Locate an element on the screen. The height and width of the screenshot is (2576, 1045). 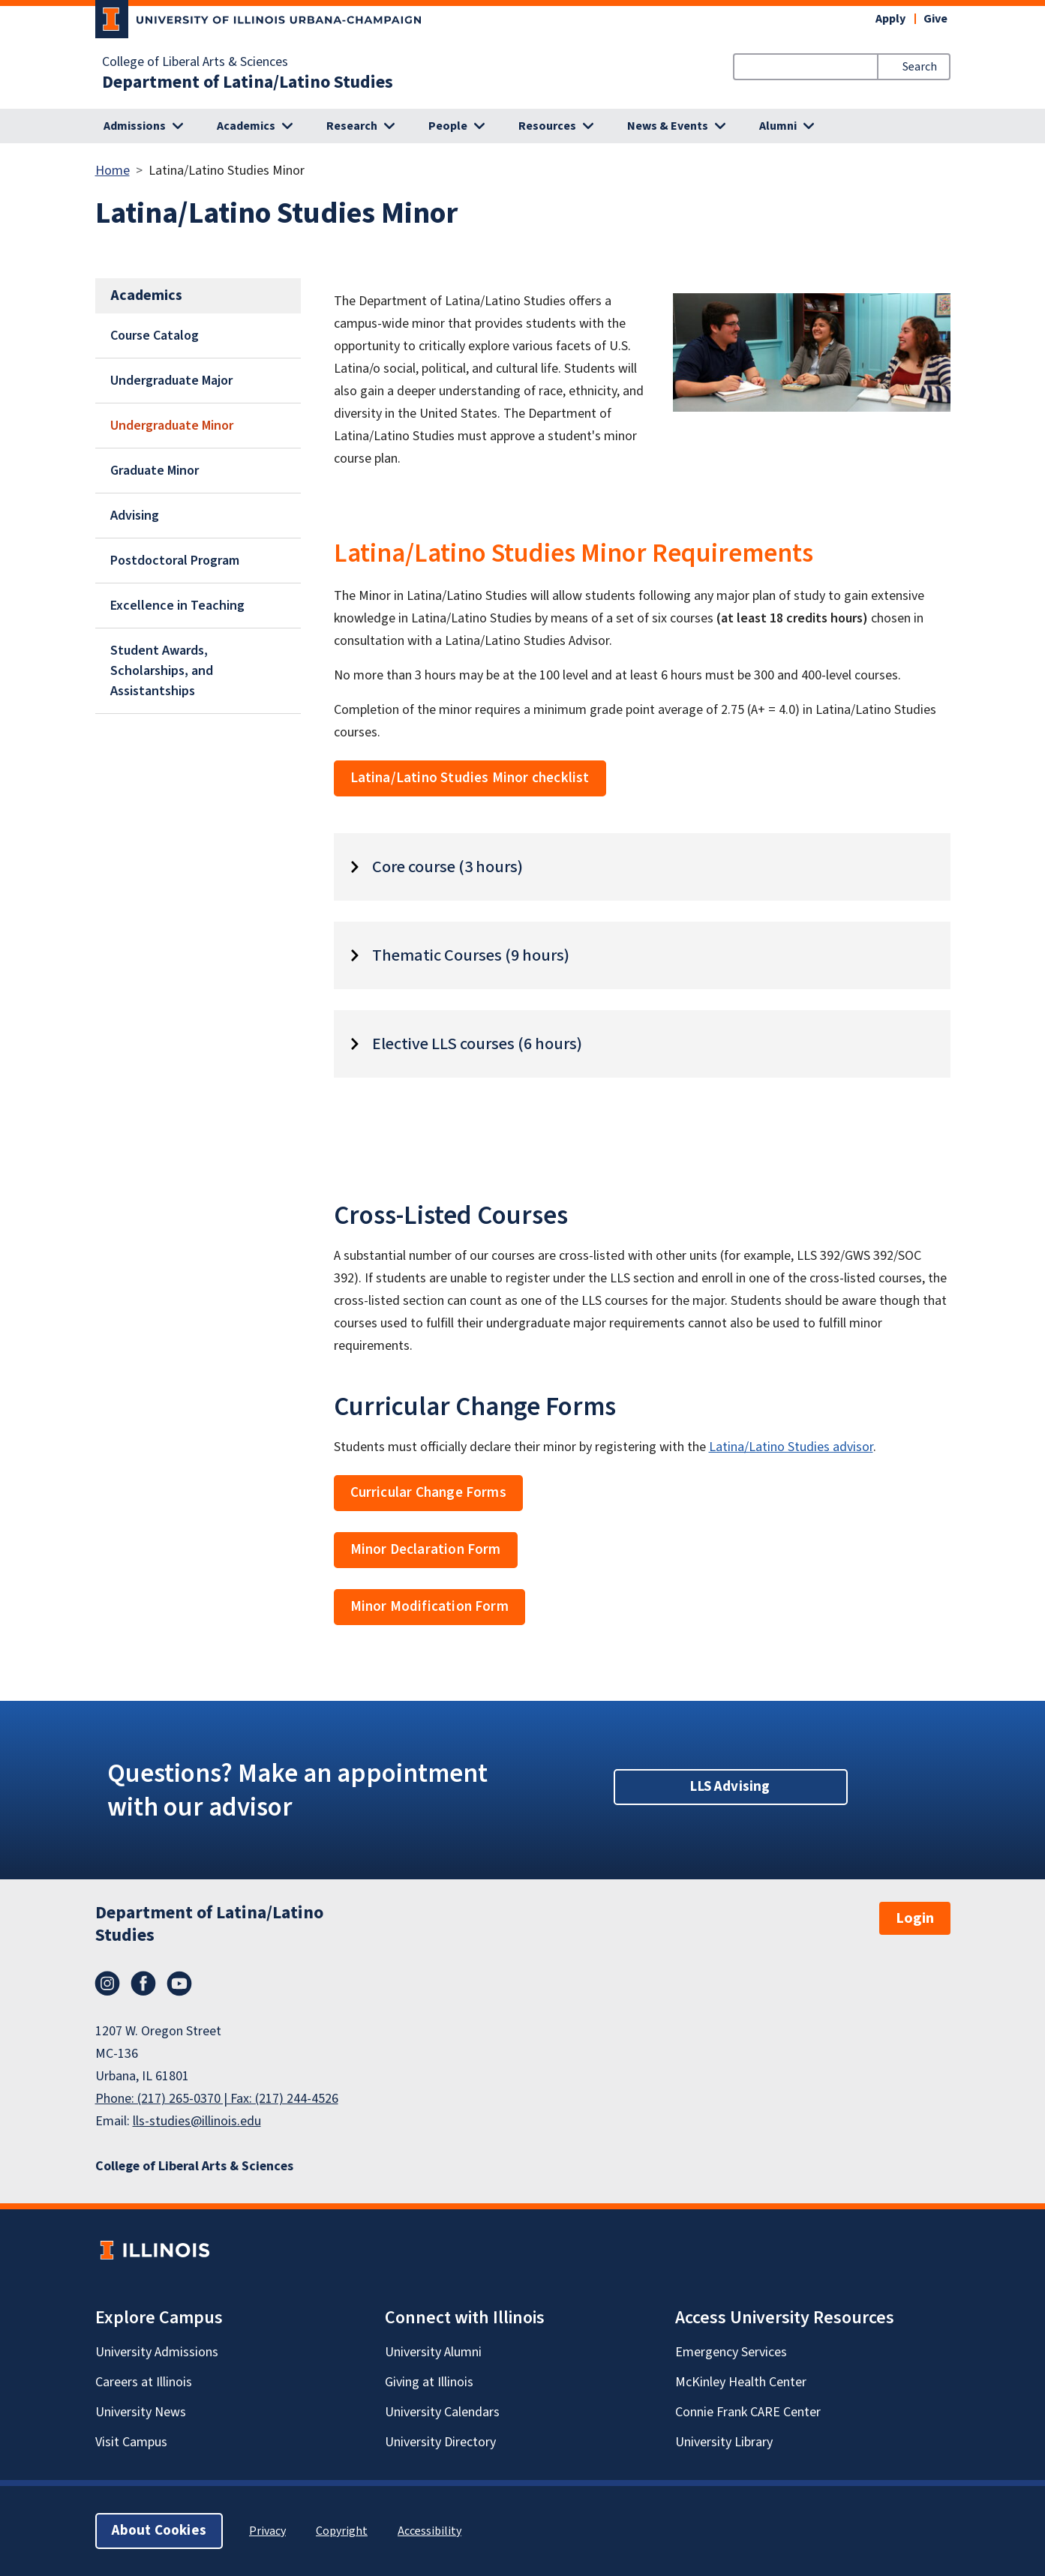
Postdoctoral Program is located at coordinates (174, 560).